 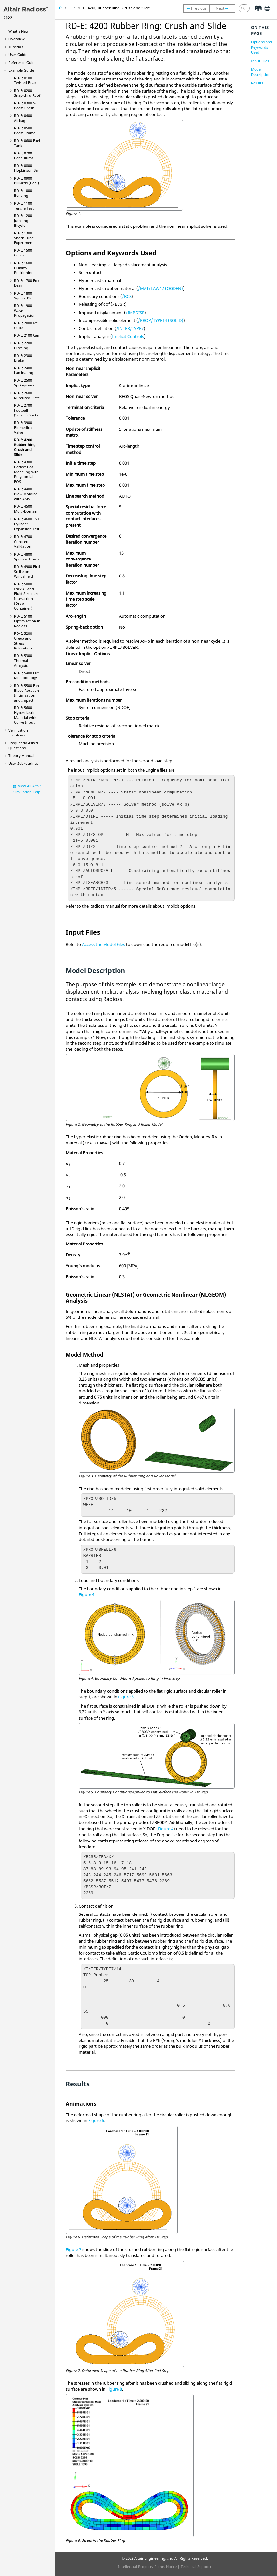 What do you see at coordinates (22, 62) in the screenshot?
I see `Reference Guide` at bounding box center [22, 62].